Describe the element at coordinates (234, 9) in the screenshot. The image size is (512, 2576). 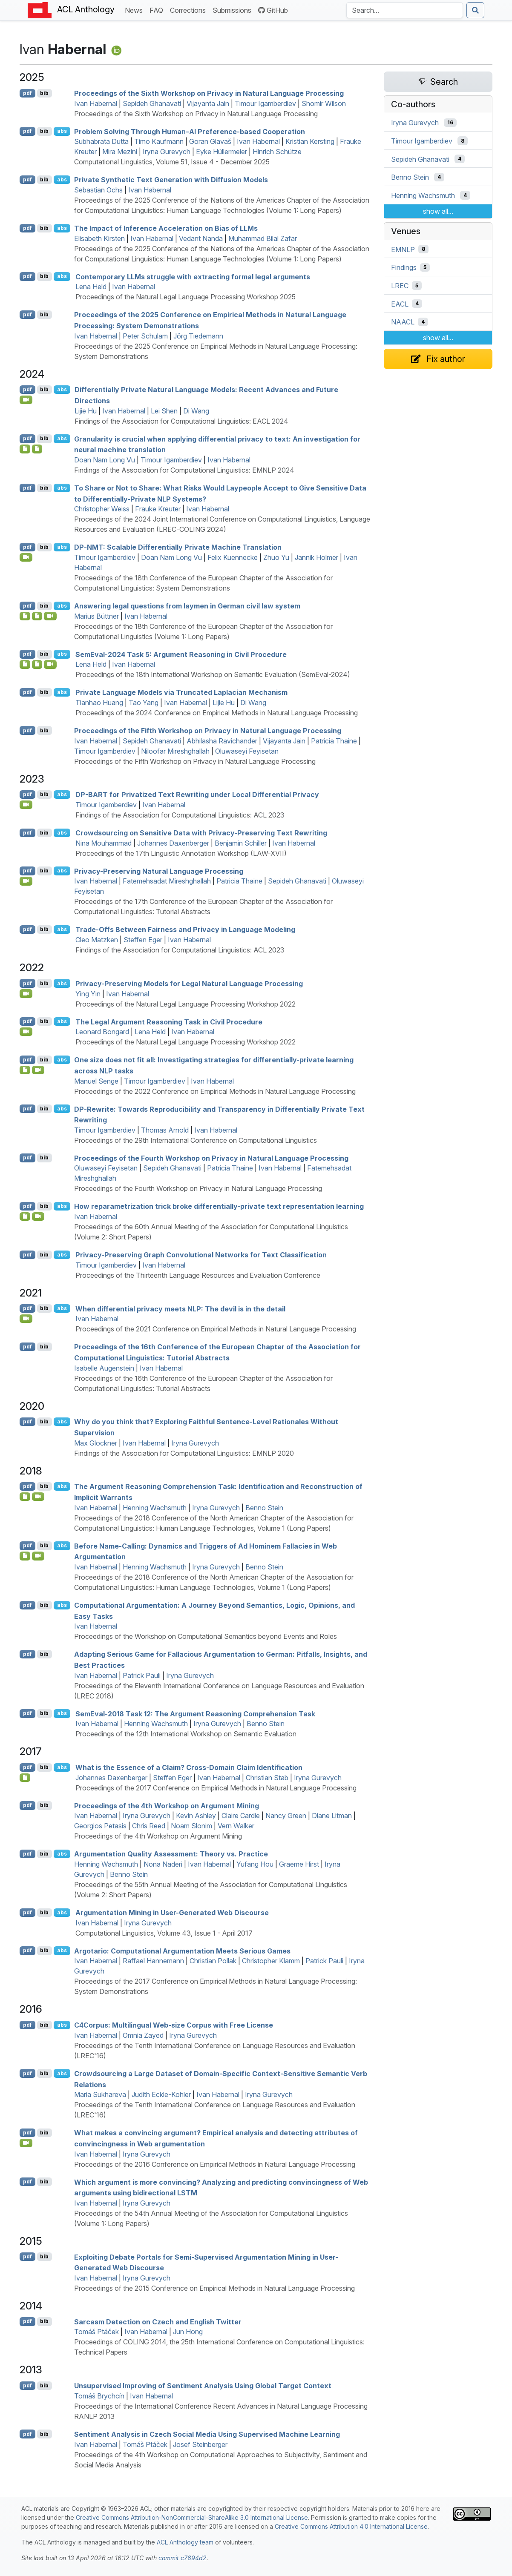
I see `Submissions` at that location.